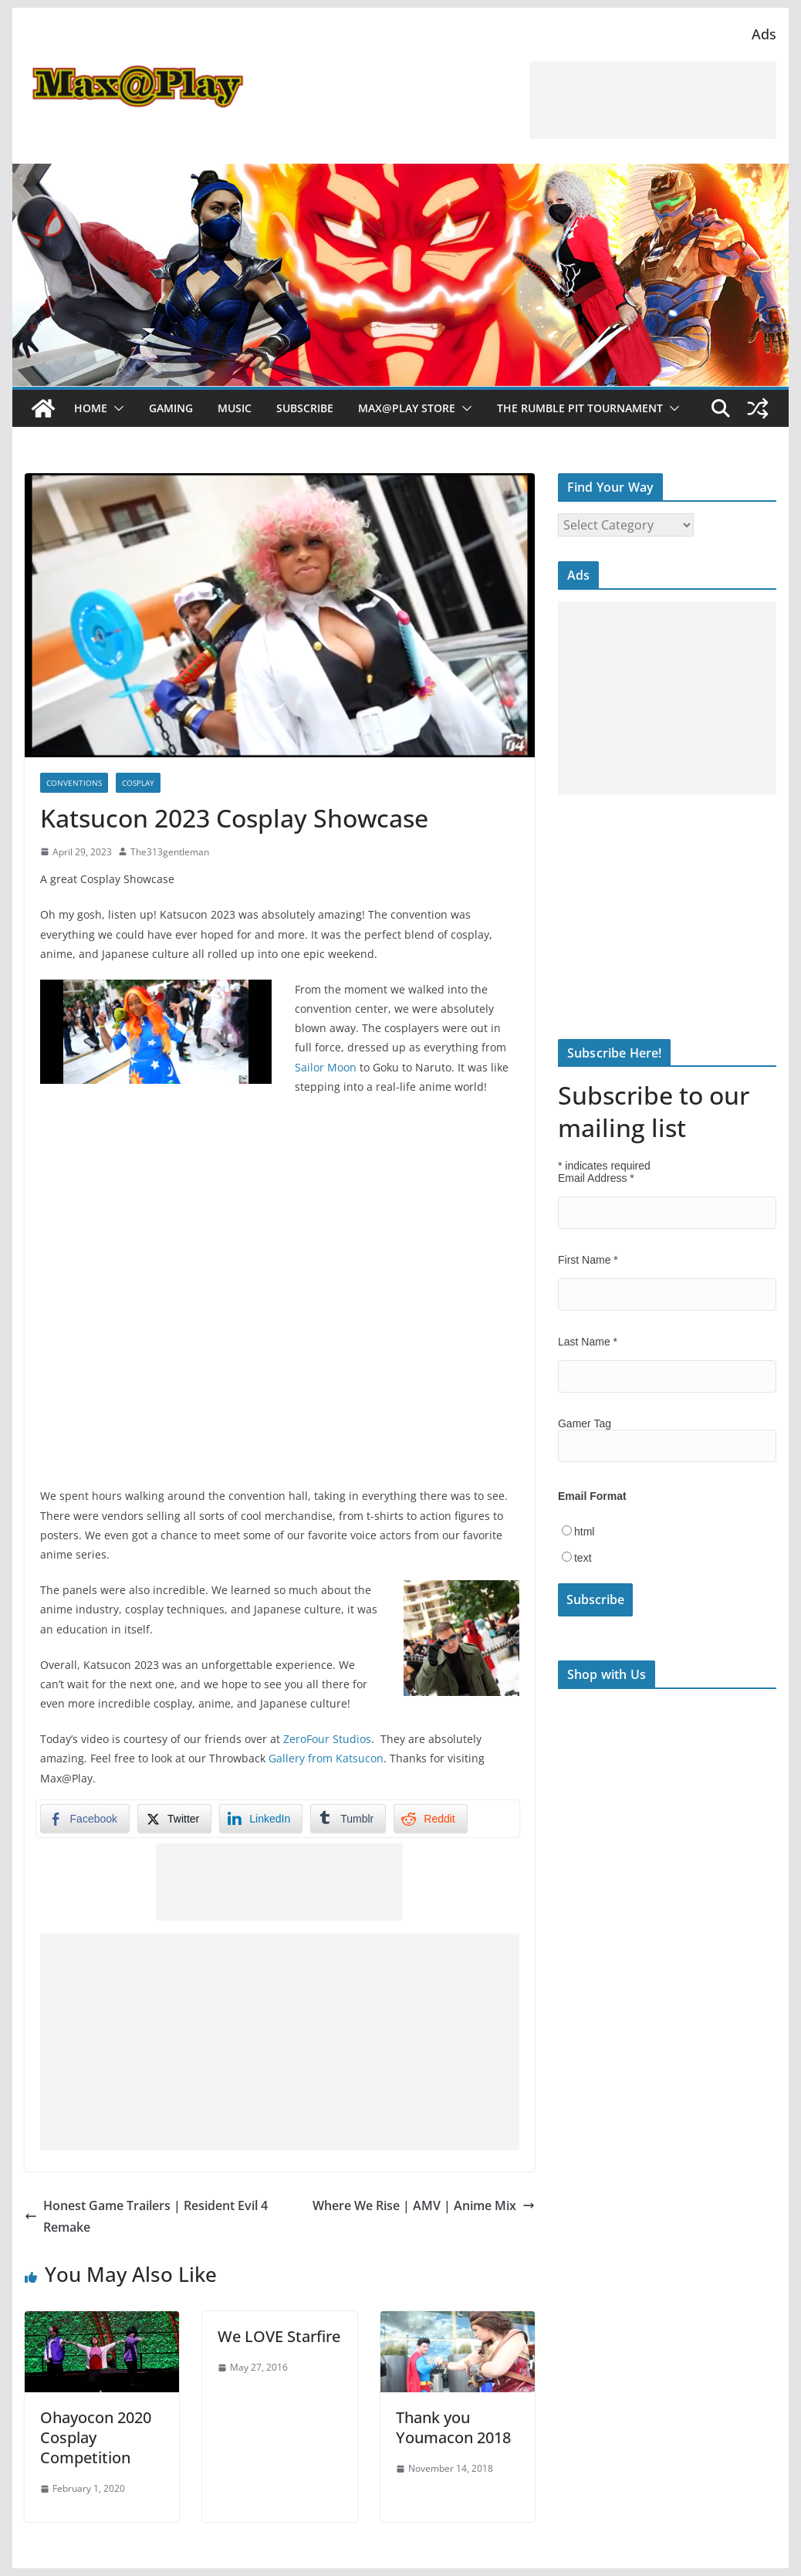 The height and width of the screenshot is (2576, 801). I want to click on Subscribe, so click(304, 408).